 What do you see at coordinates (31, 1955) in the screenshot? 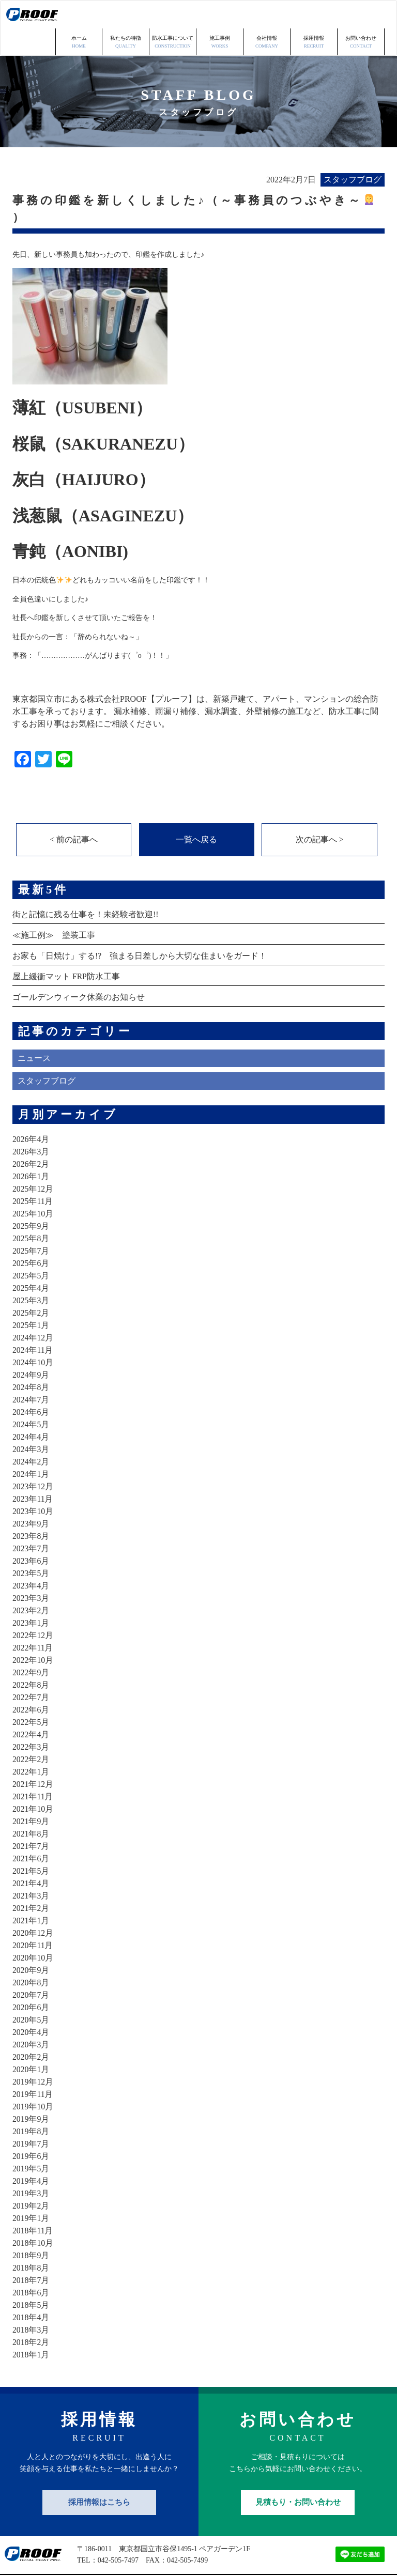
I see `2020年8月` at bounding box center [31, 1955].